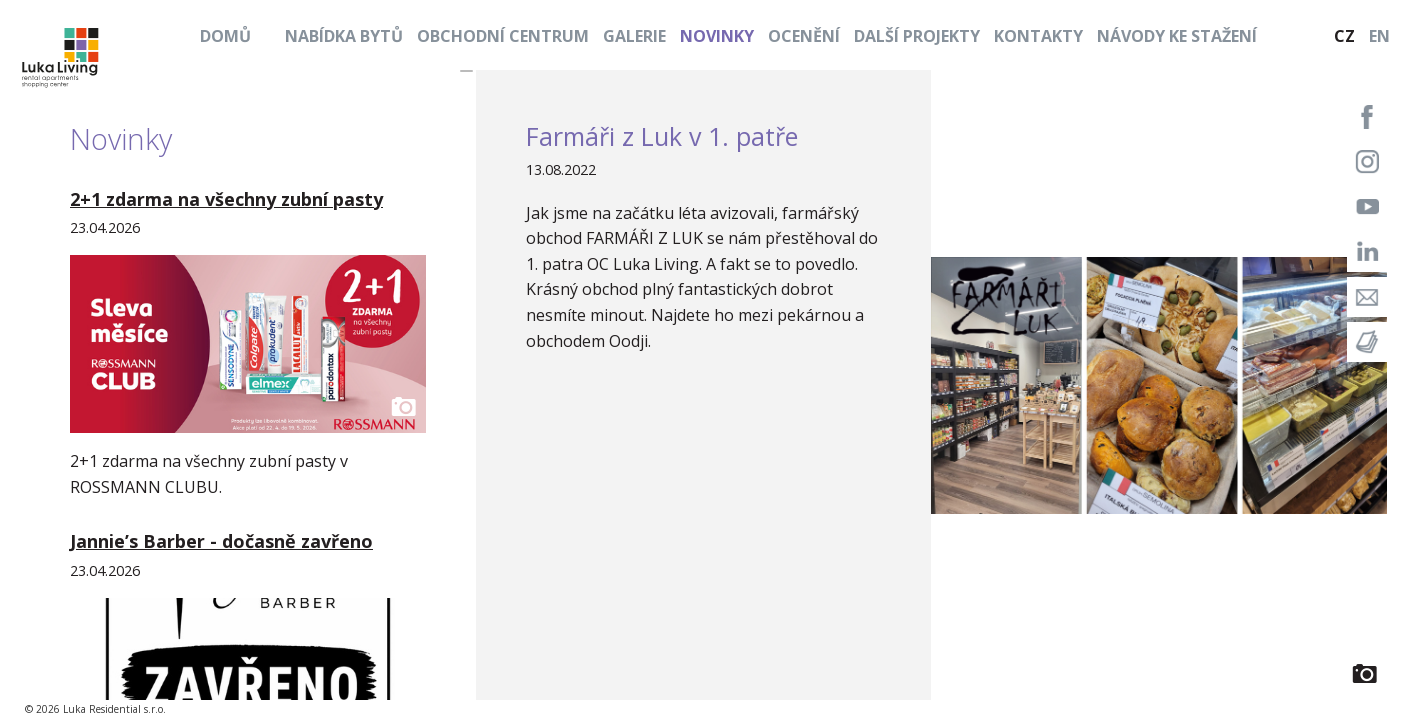 The image size is (1407, 720). What do you see at coordinates (1344, 36) in the screenshot?
I see `CZ` at bounding box center [1344, 36].